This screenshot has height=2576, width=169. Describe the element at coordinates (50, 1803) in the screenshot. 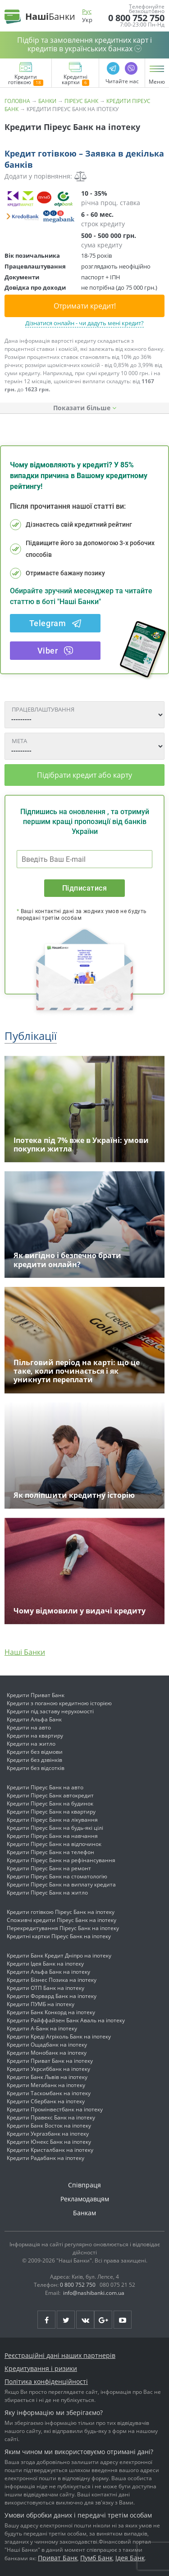

I see `Кредити Піреус Банк на будинок` at that location.